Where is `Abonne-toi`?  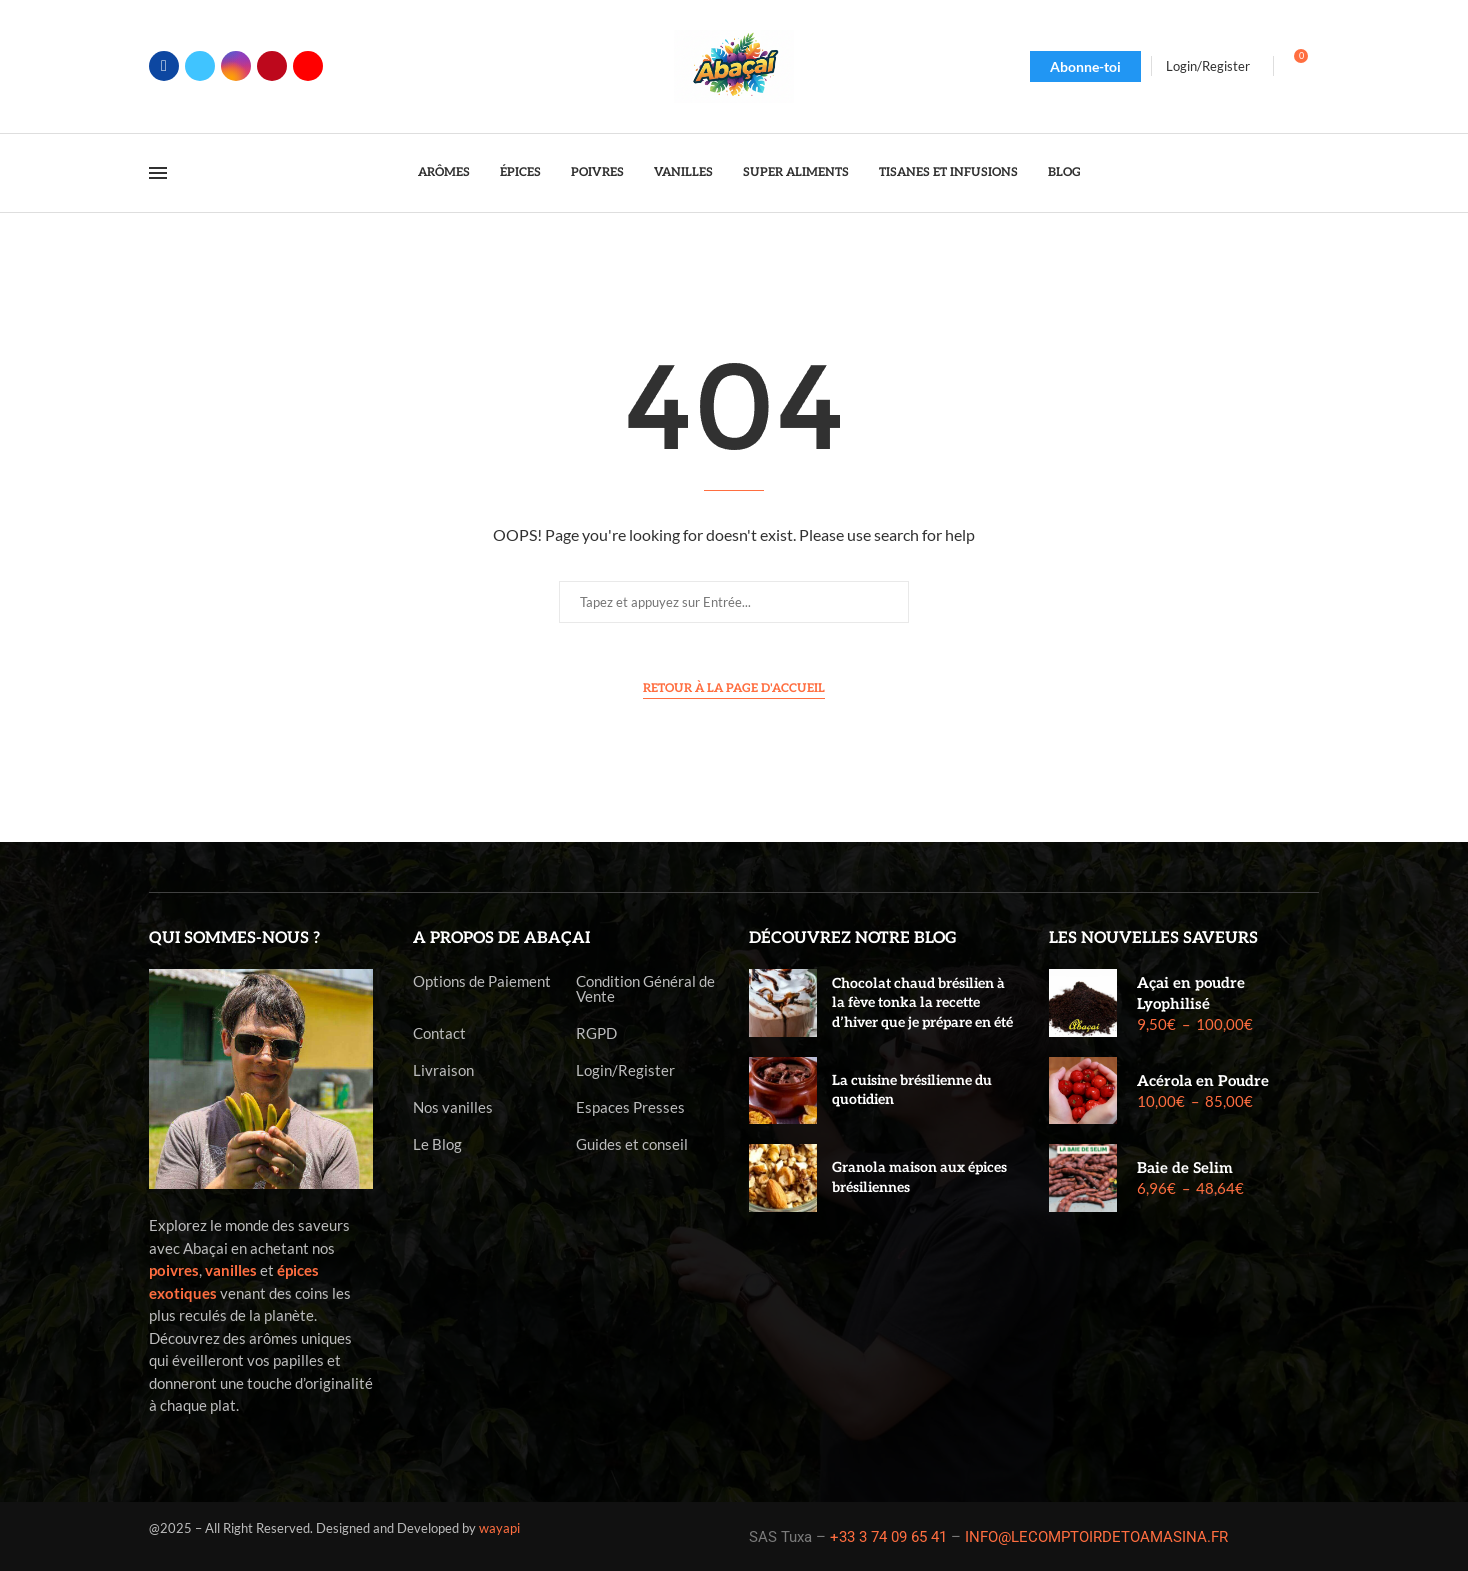 Abonne-toi is located at coordinates (1085, 66).